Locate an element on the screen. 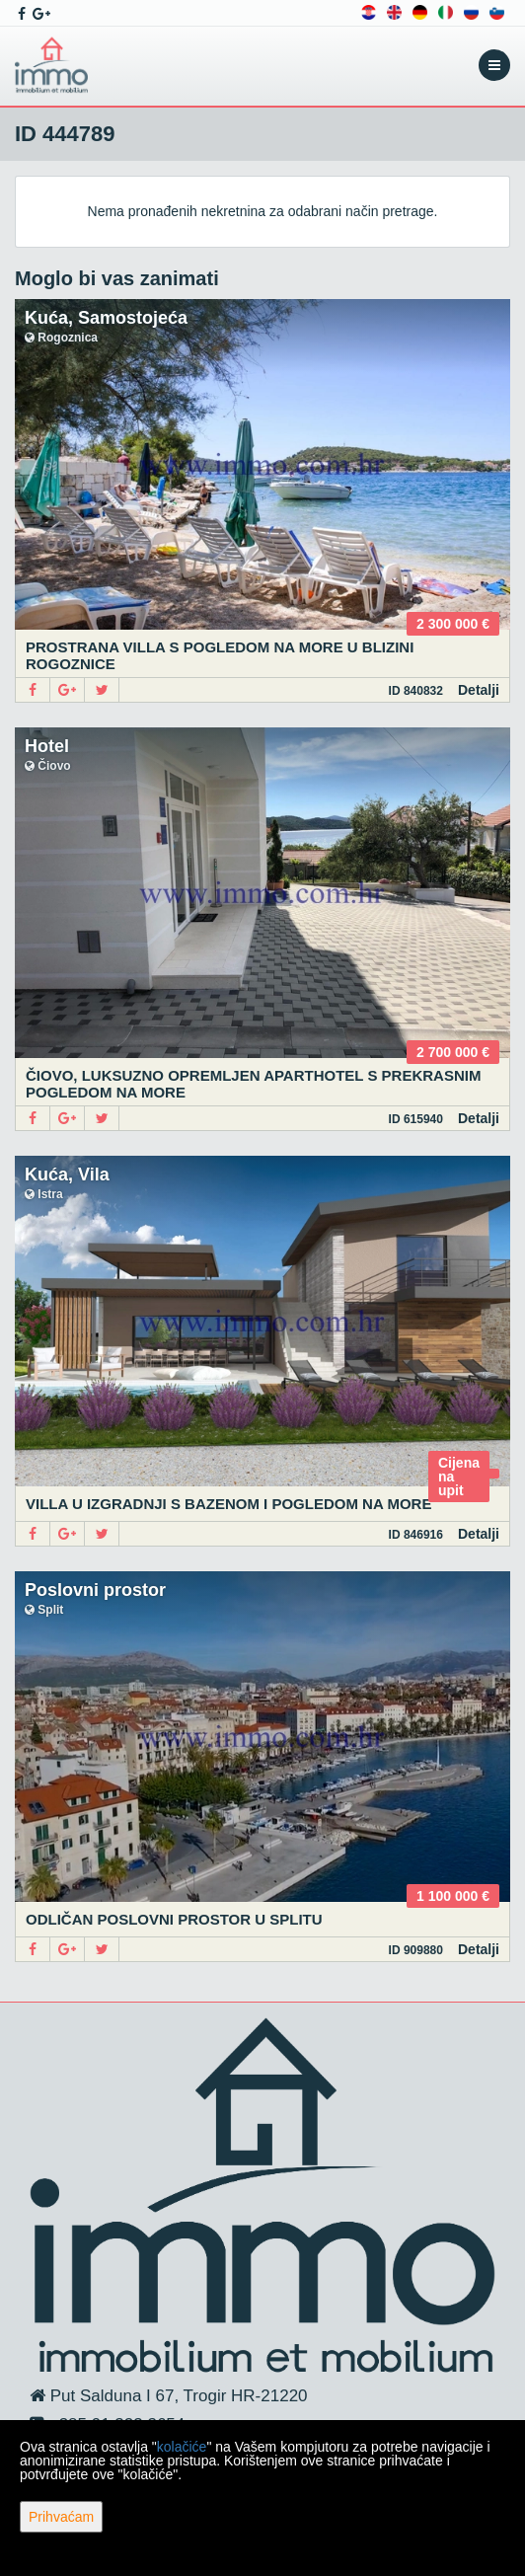  Prihvaćam is located at coordinates (61, 2517).